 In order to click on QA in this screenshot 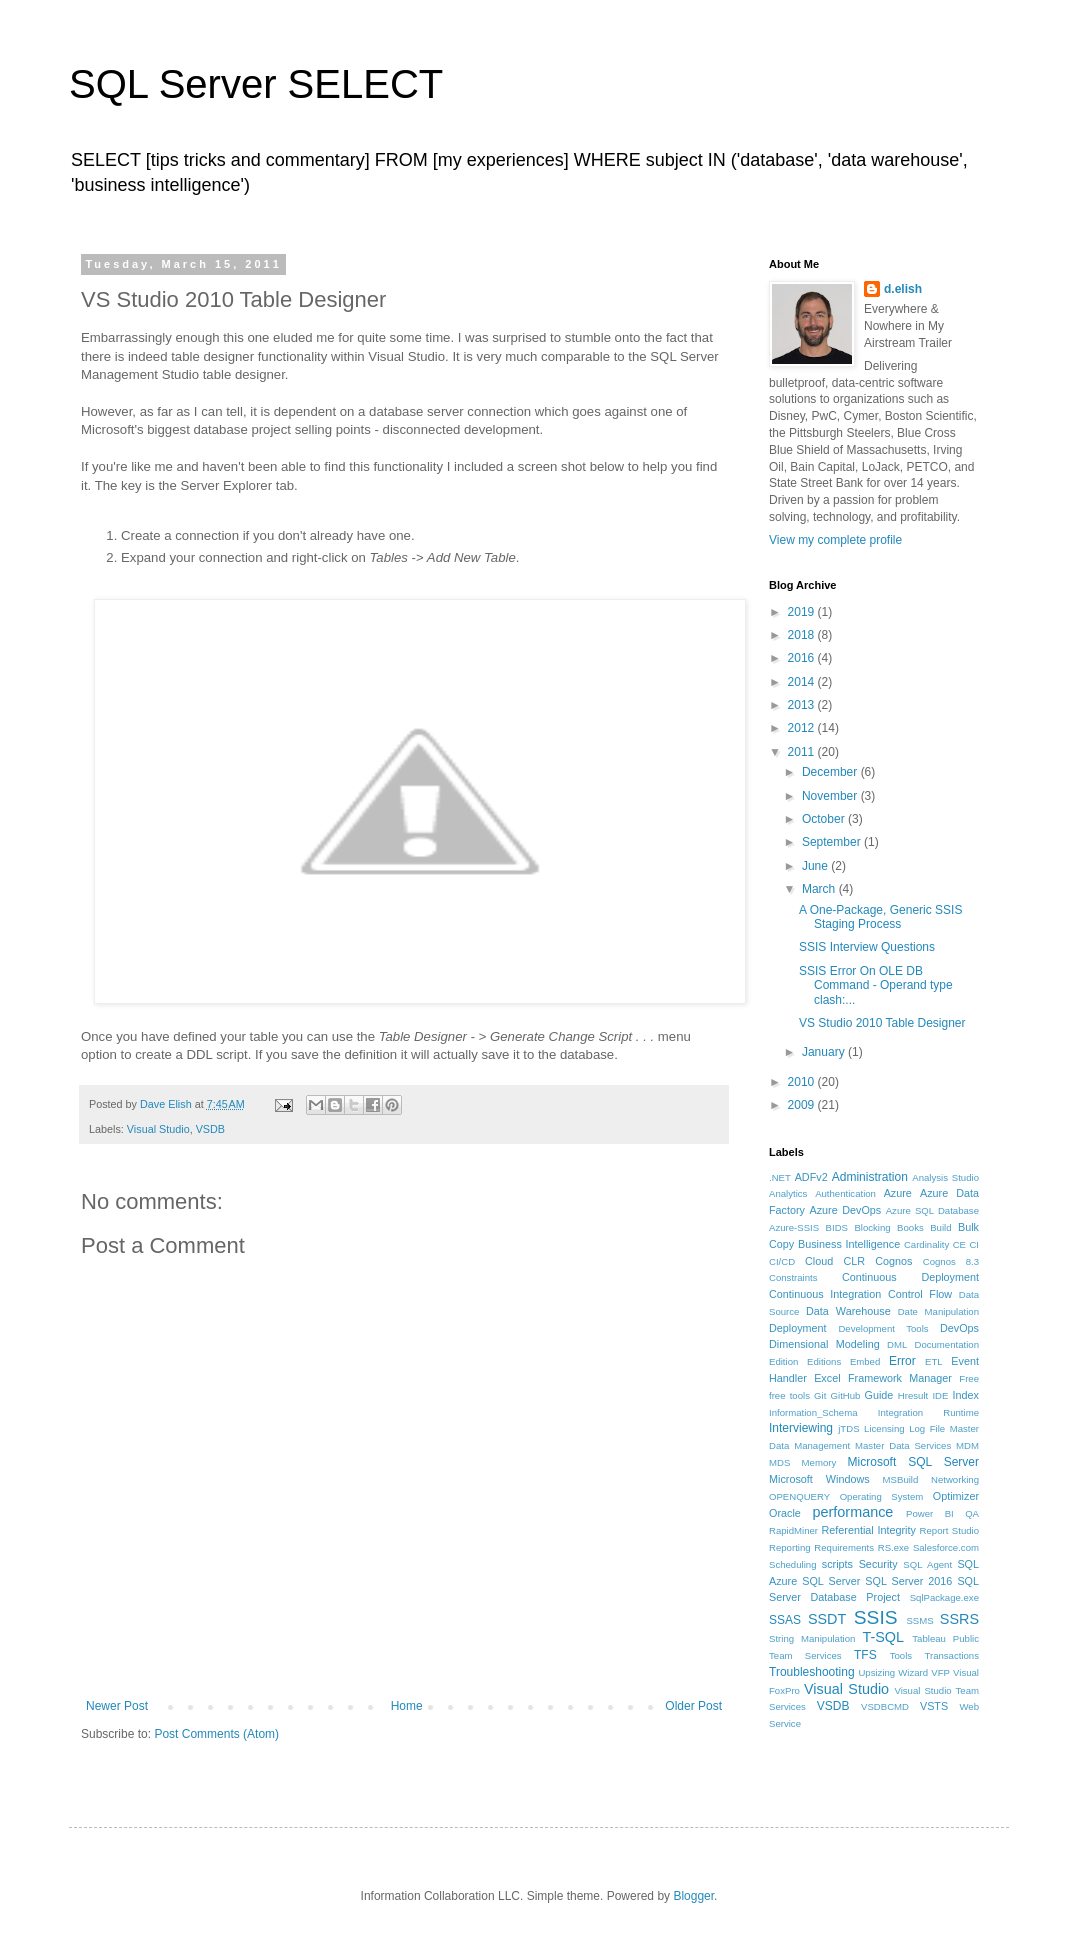, I will do `click(972, 1513)`.